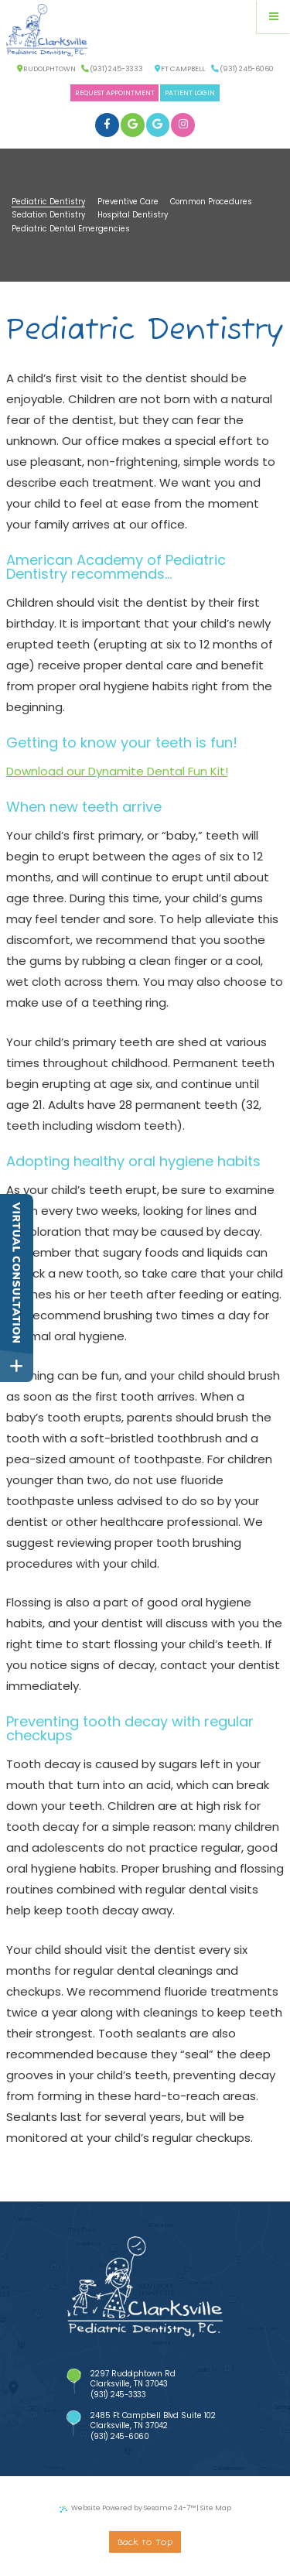 This screenshot has height=2576, width=290. I want to click on Preventive Care, so click(128, 202).